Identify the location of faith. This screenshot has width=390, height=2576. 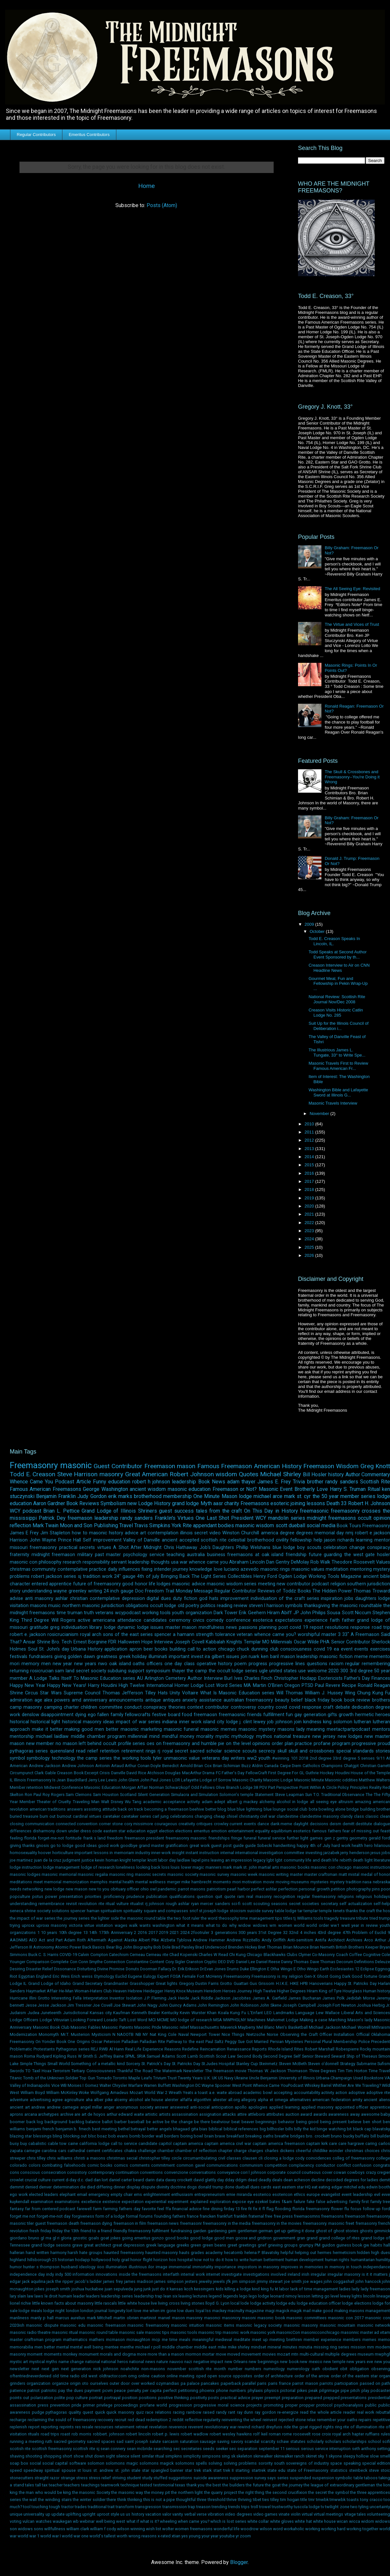
(335, 1620).